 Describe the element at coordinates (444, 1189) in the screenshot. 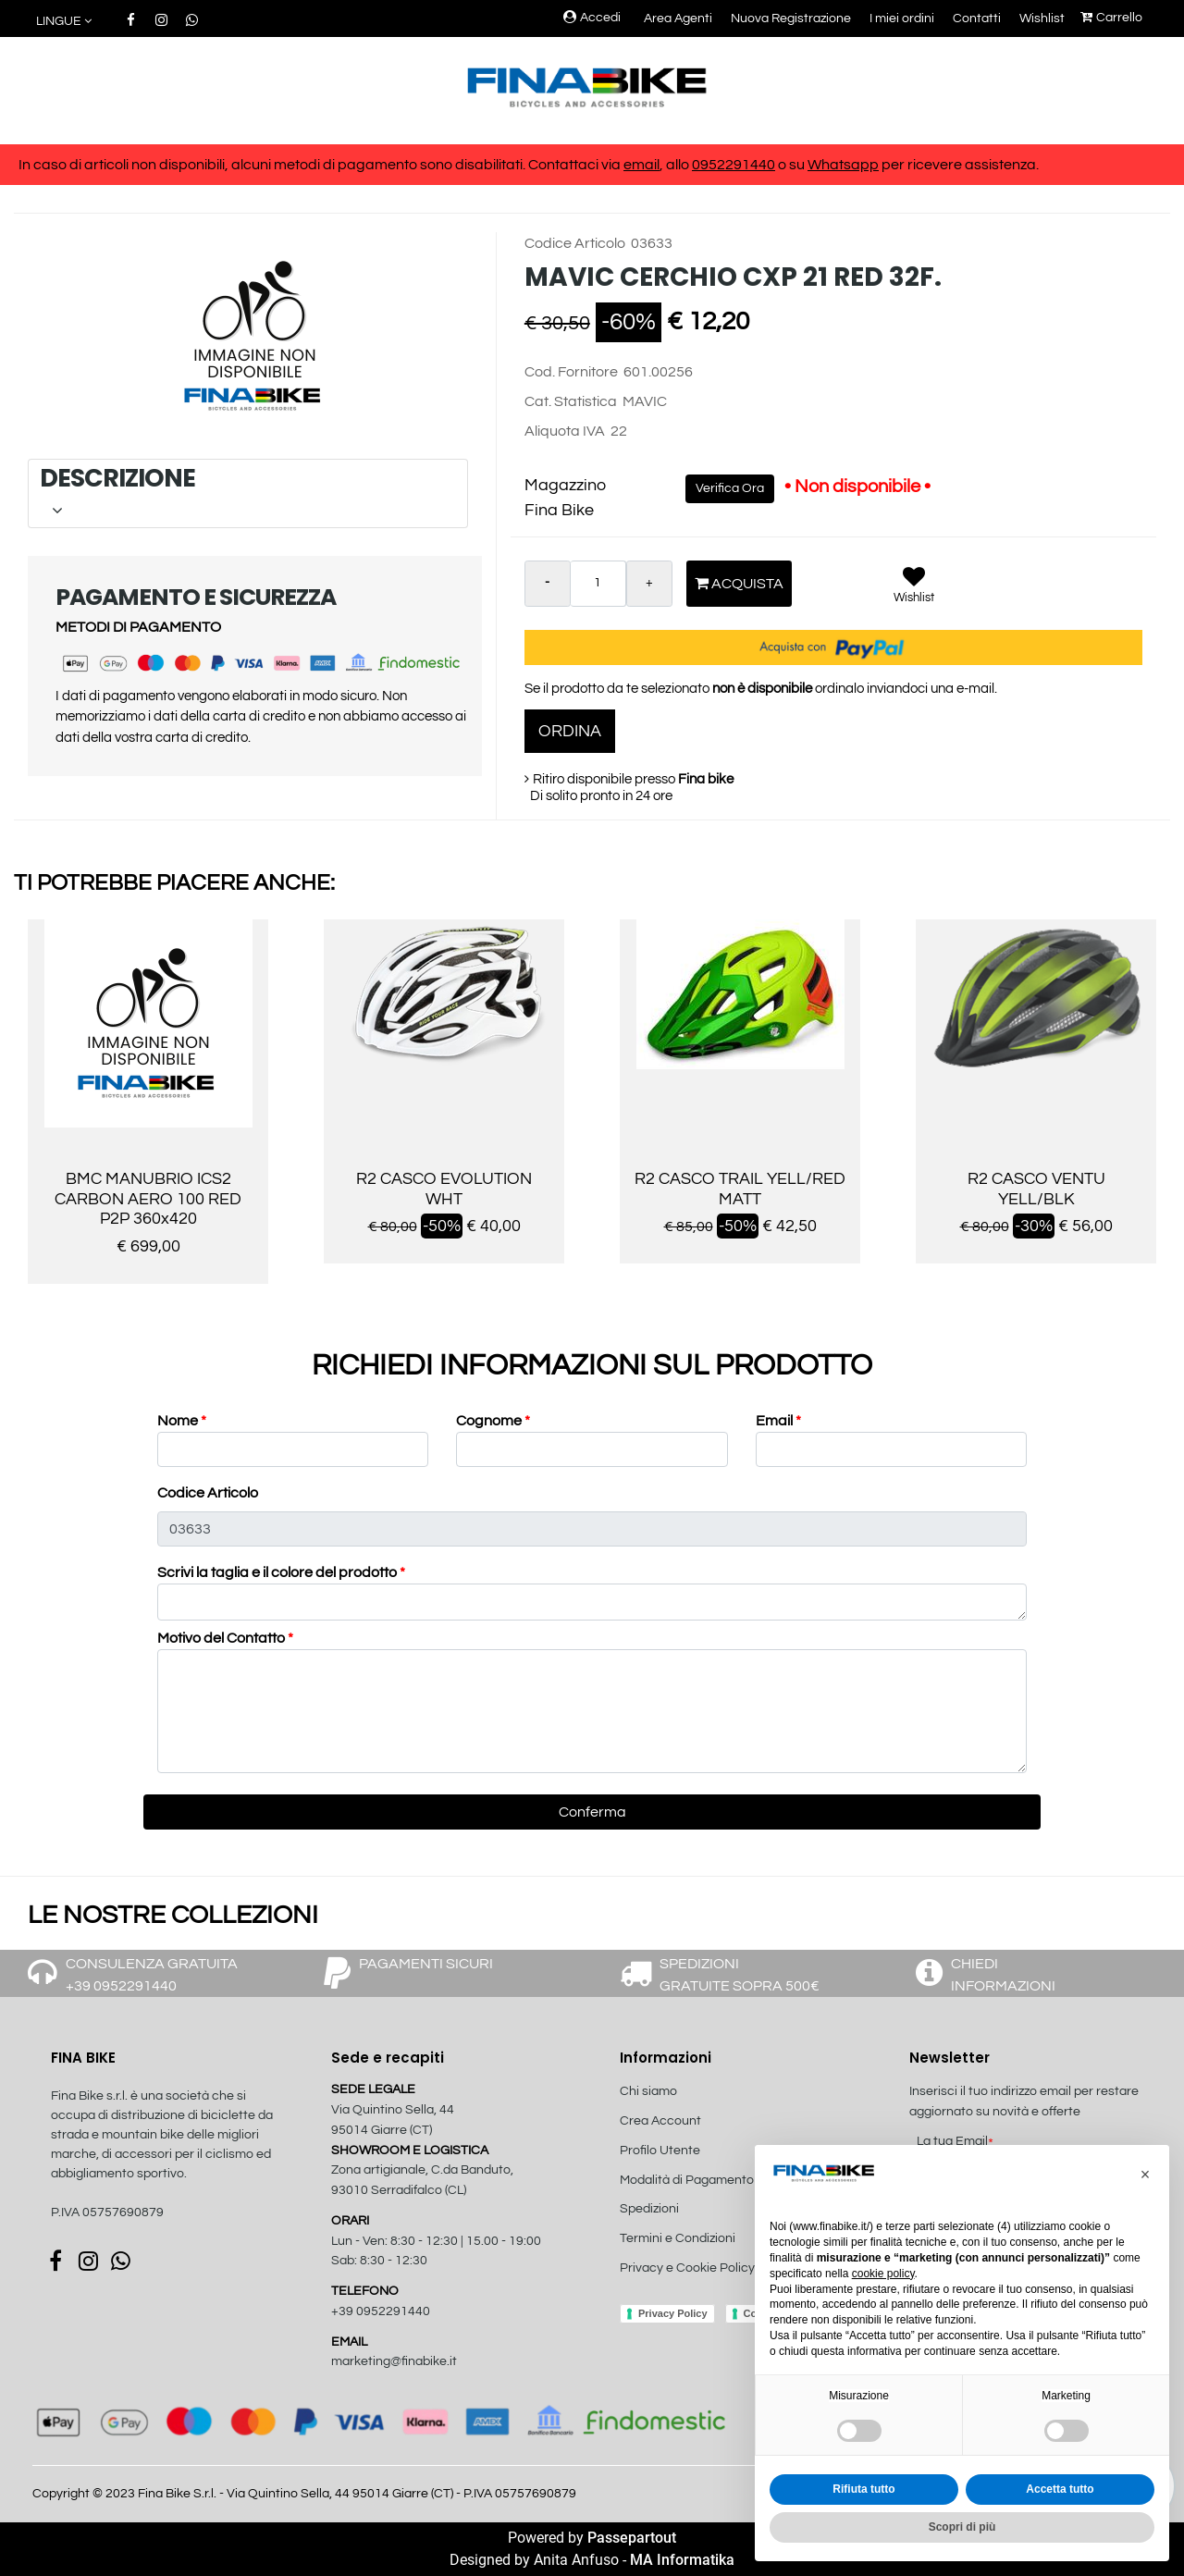

I see `R2 CASCO EVOLUTION WHT` at that location.